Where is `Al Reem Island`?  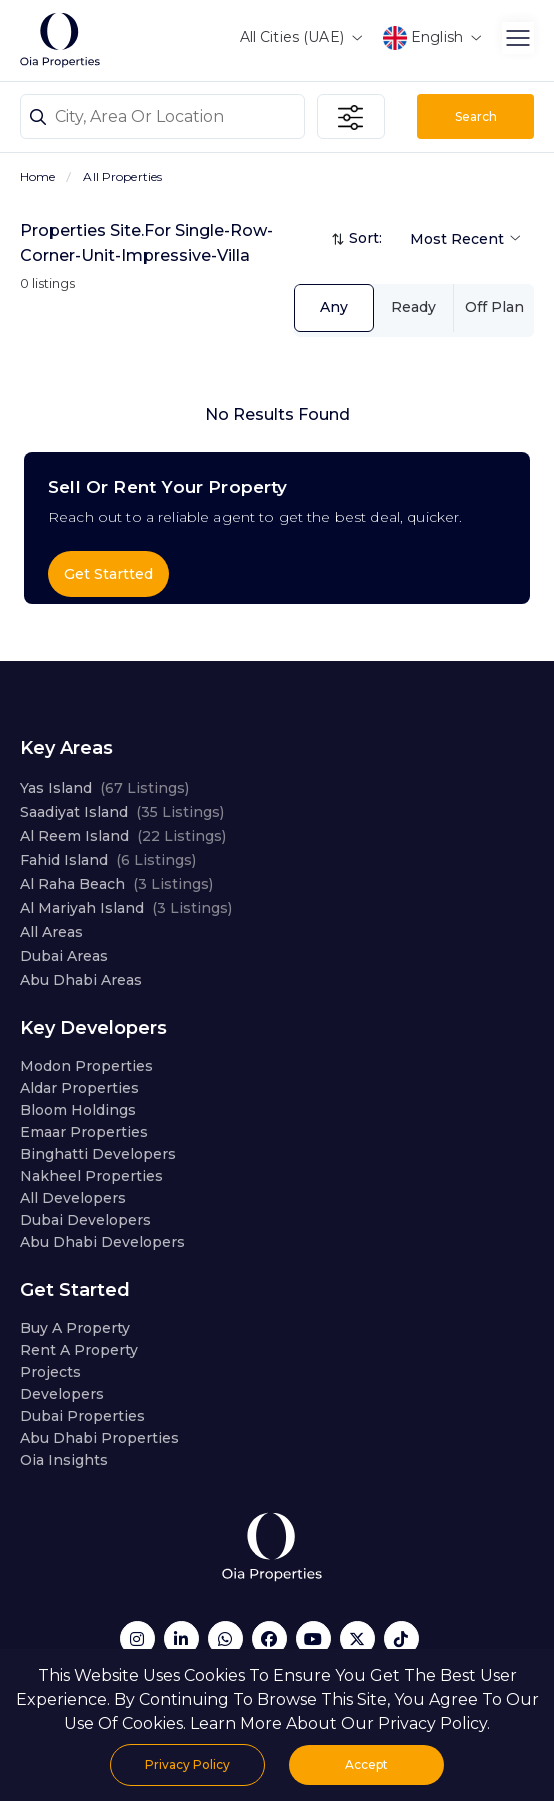 Al Reem Island is located at coordinates (123, 836).